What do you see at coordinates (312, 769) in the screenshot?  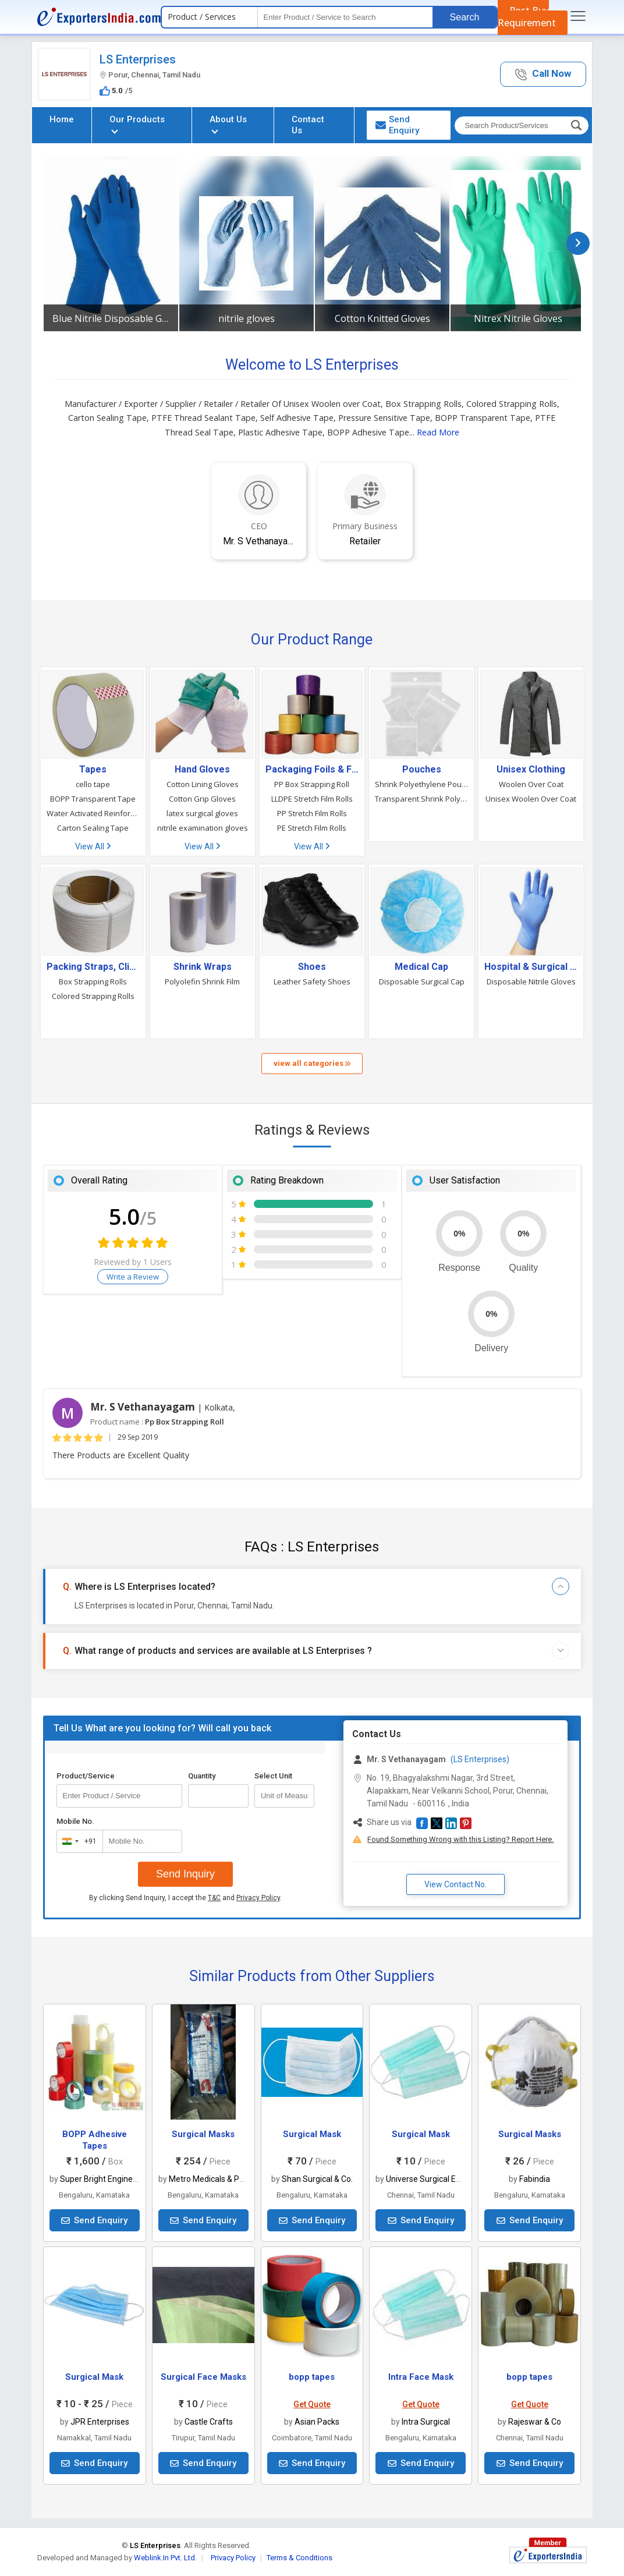 I see `Packaging Foils & Films` at bounding box center [312, 769].